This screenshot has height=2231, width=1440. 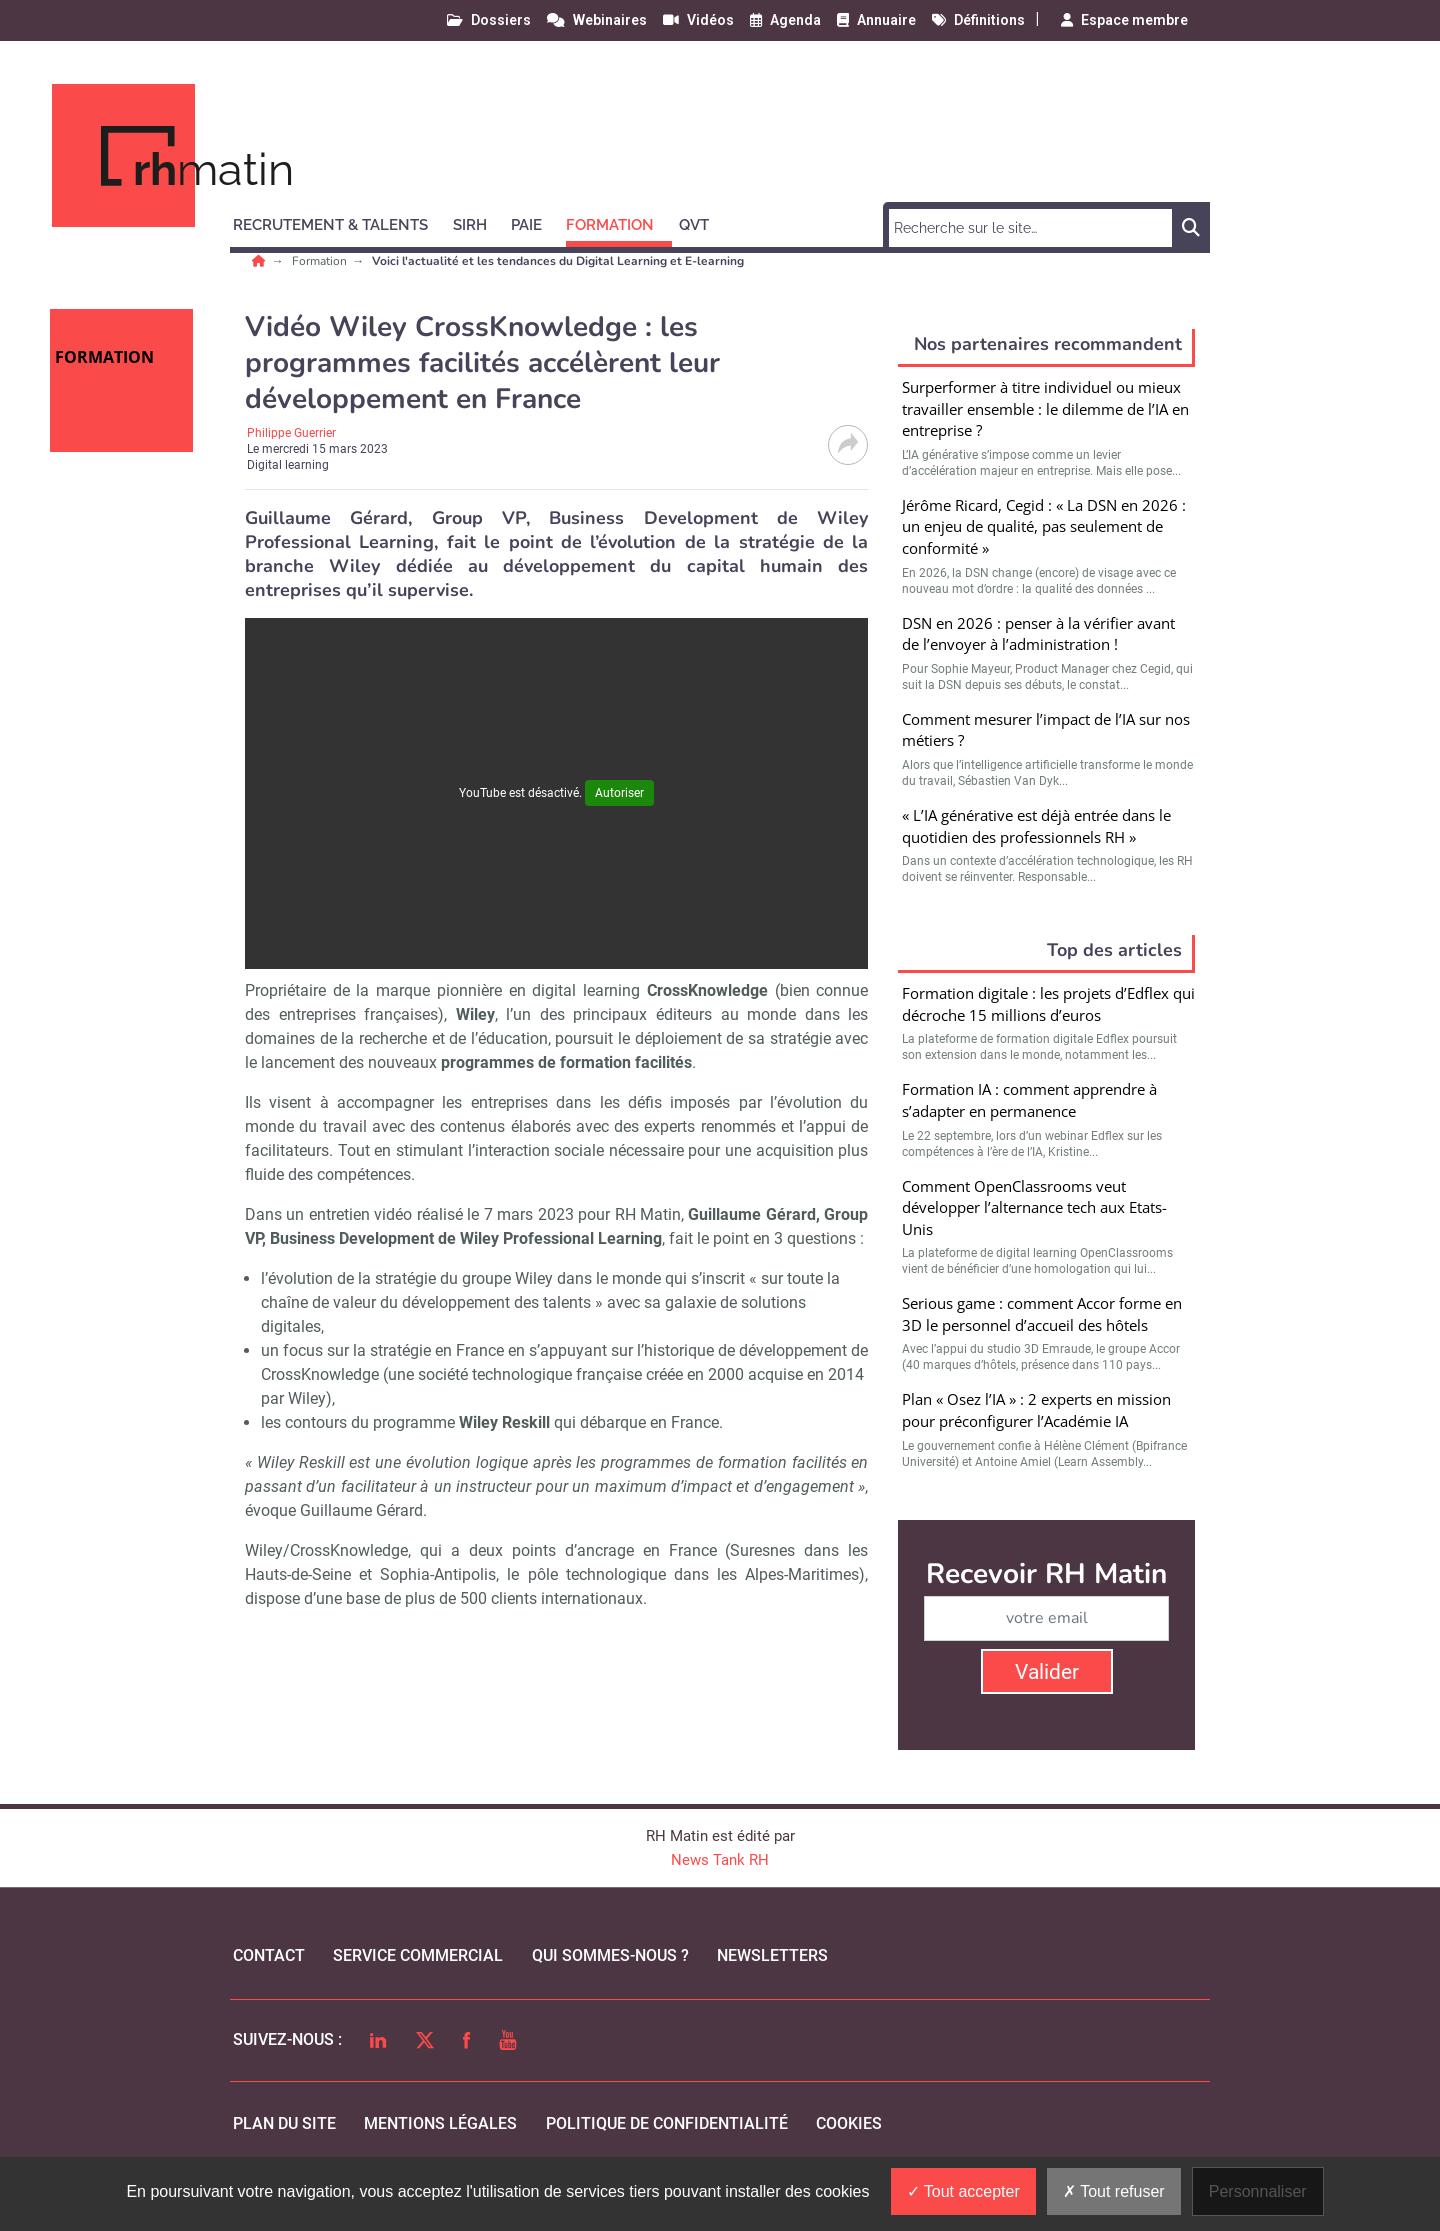 I want to click on Plan du site, so click(x=284, y=2123).